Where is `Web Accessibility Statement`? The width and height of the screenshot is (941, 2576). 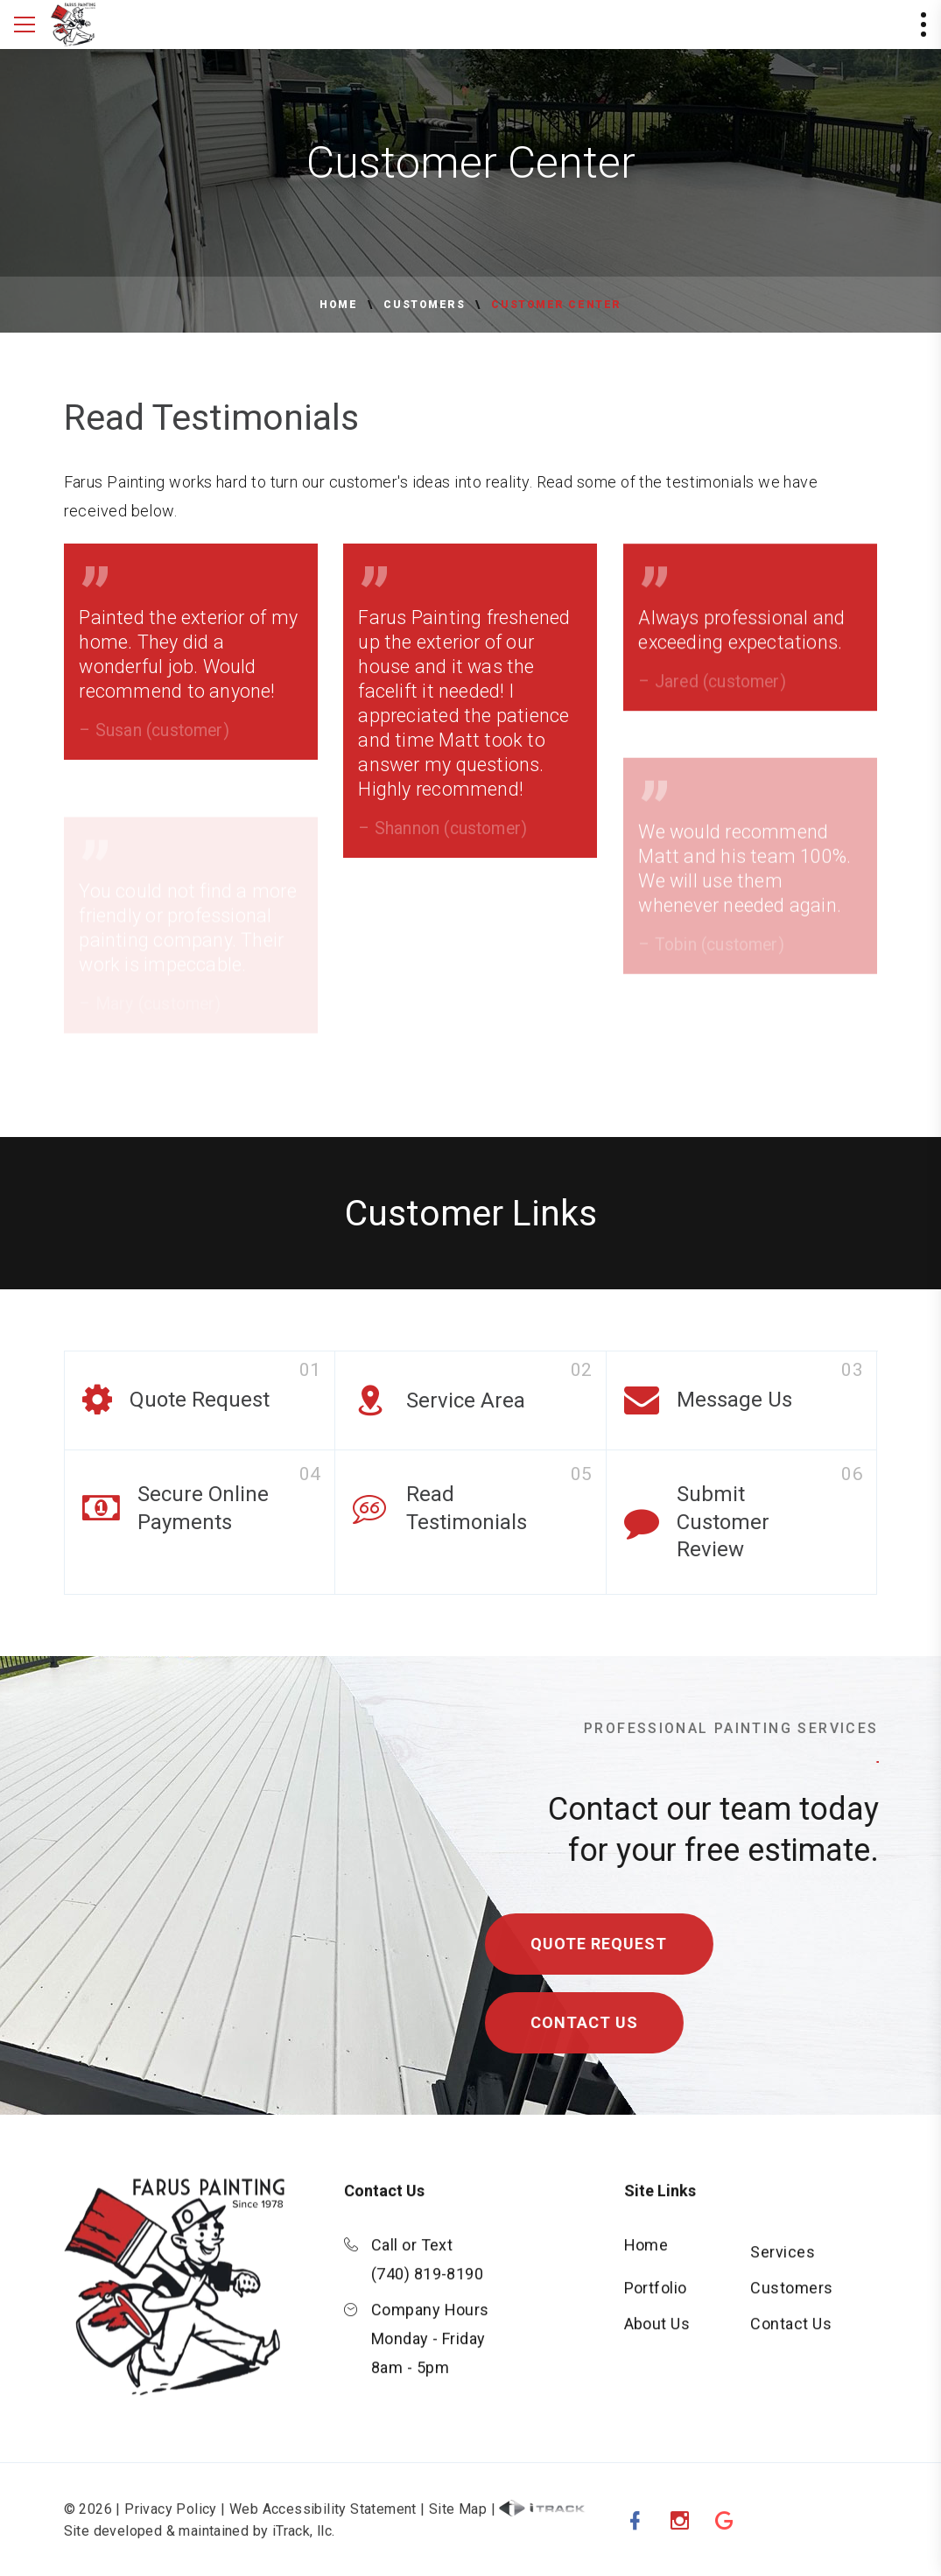
Web Accessibility Statement is located at coordinates (323, 2521).